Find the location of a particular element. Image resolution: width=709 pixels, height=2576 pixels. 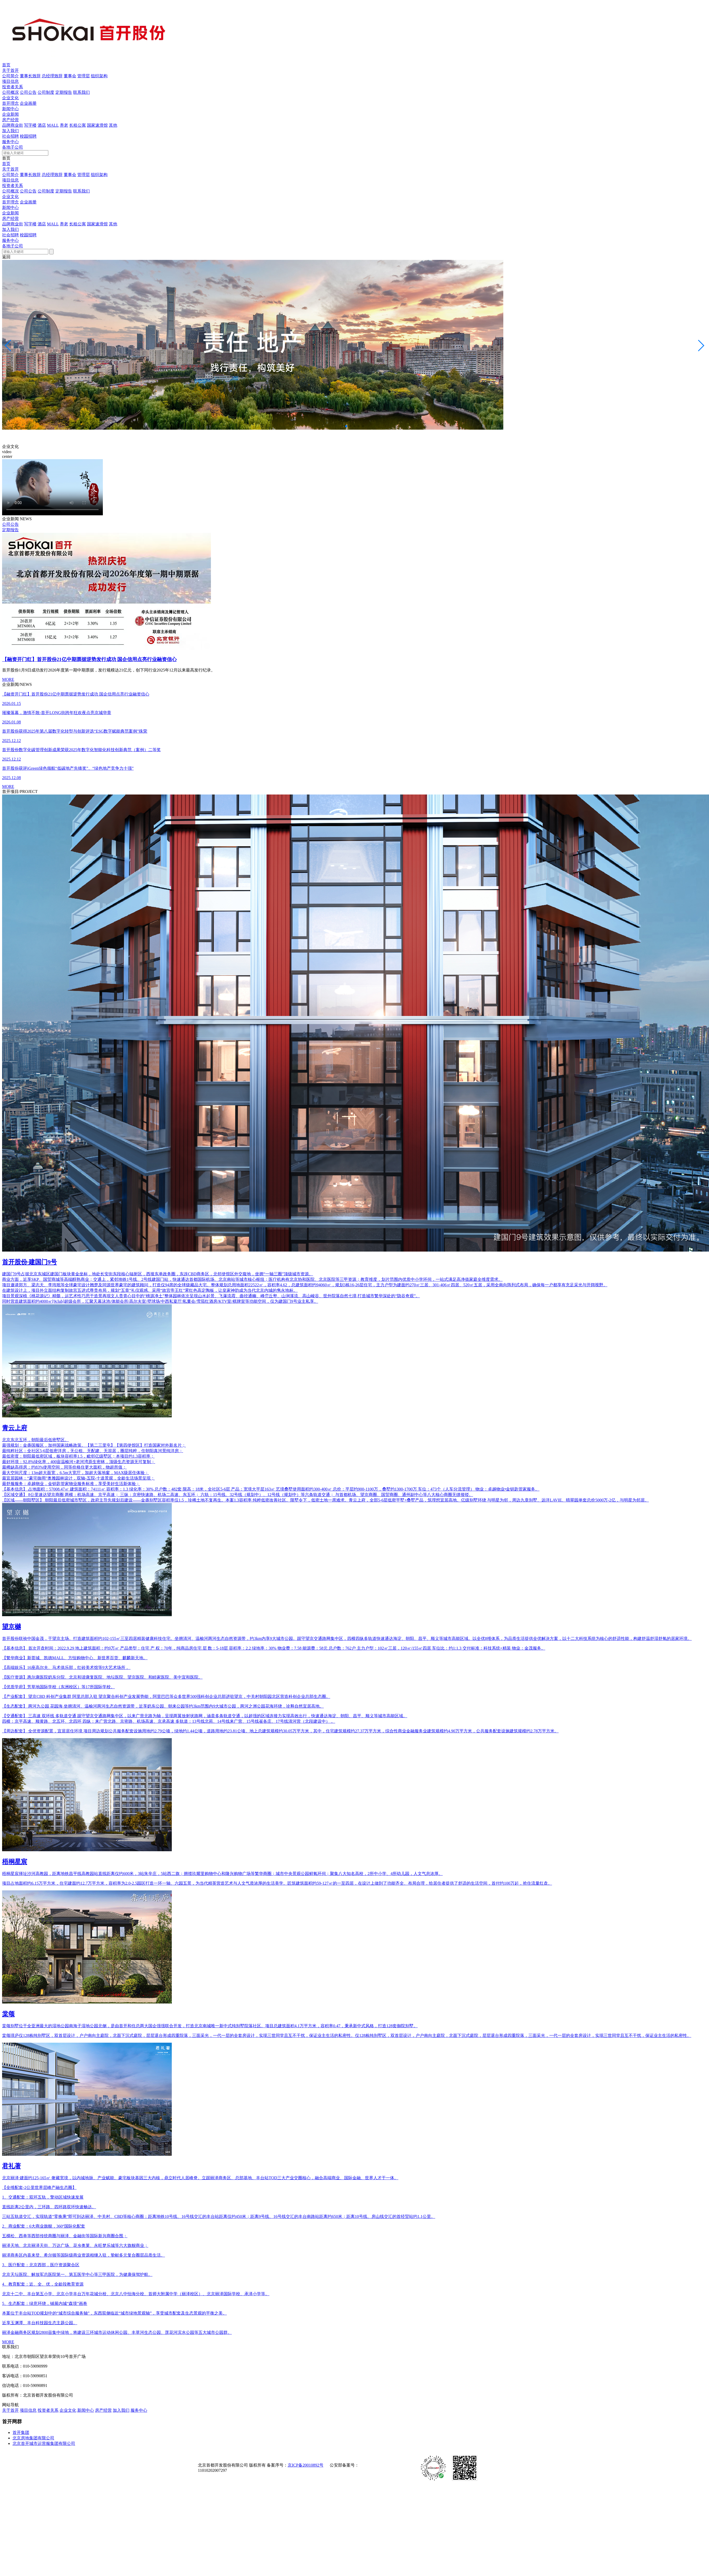

总经理致辞 is located at coordinates (52, 76).